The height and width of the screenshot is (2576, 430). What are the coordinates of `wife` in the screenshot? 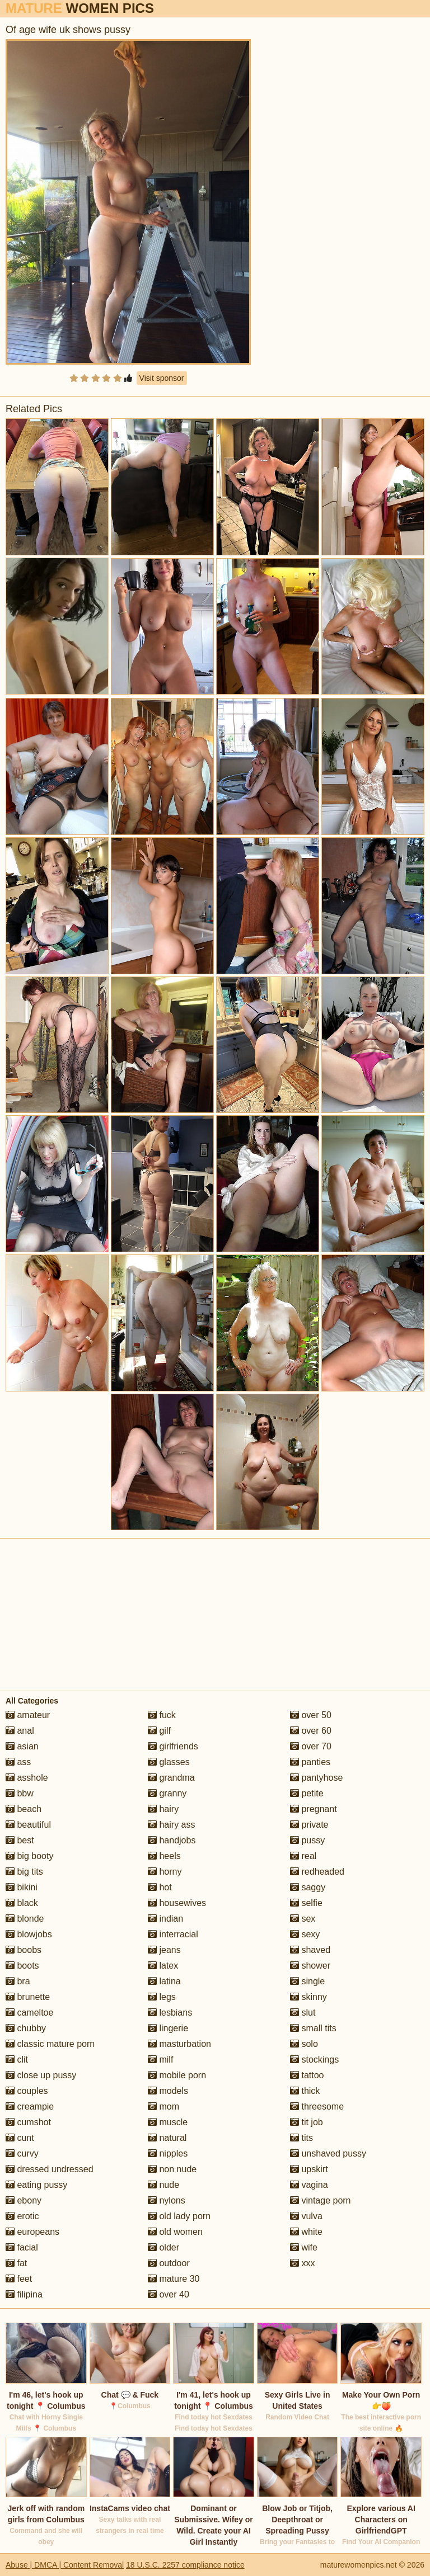 It's located at (303, 2247).